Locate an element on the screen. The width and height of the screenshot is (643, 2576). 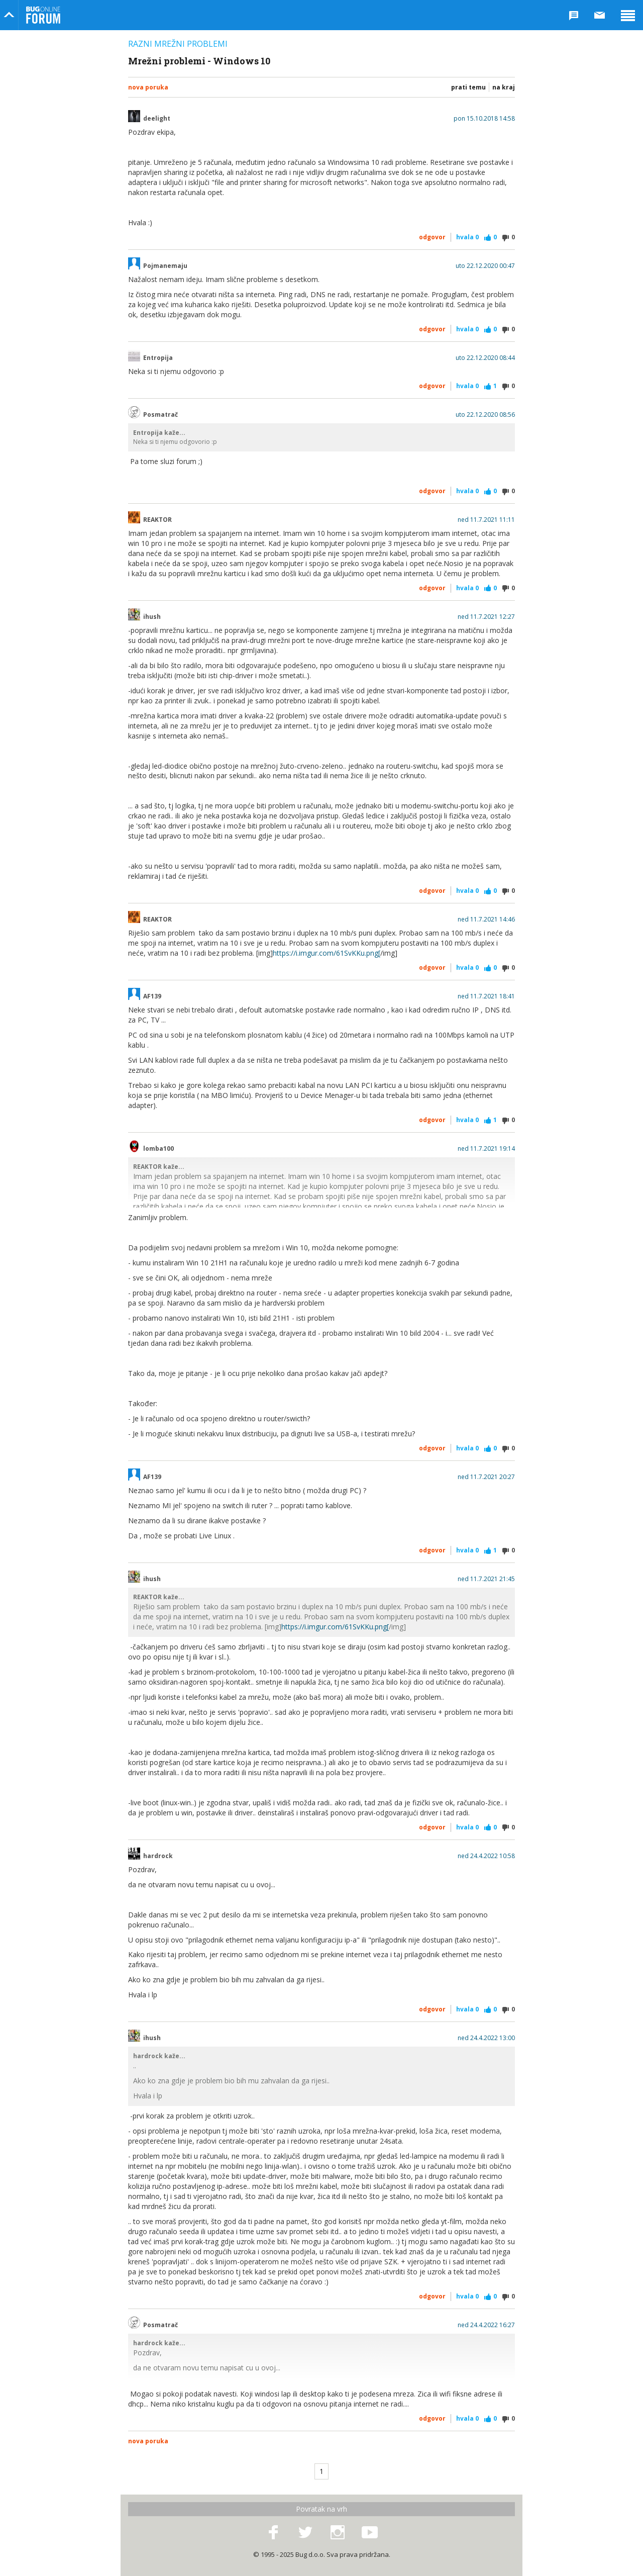
Na kraj is located at coordinates (503, 87).